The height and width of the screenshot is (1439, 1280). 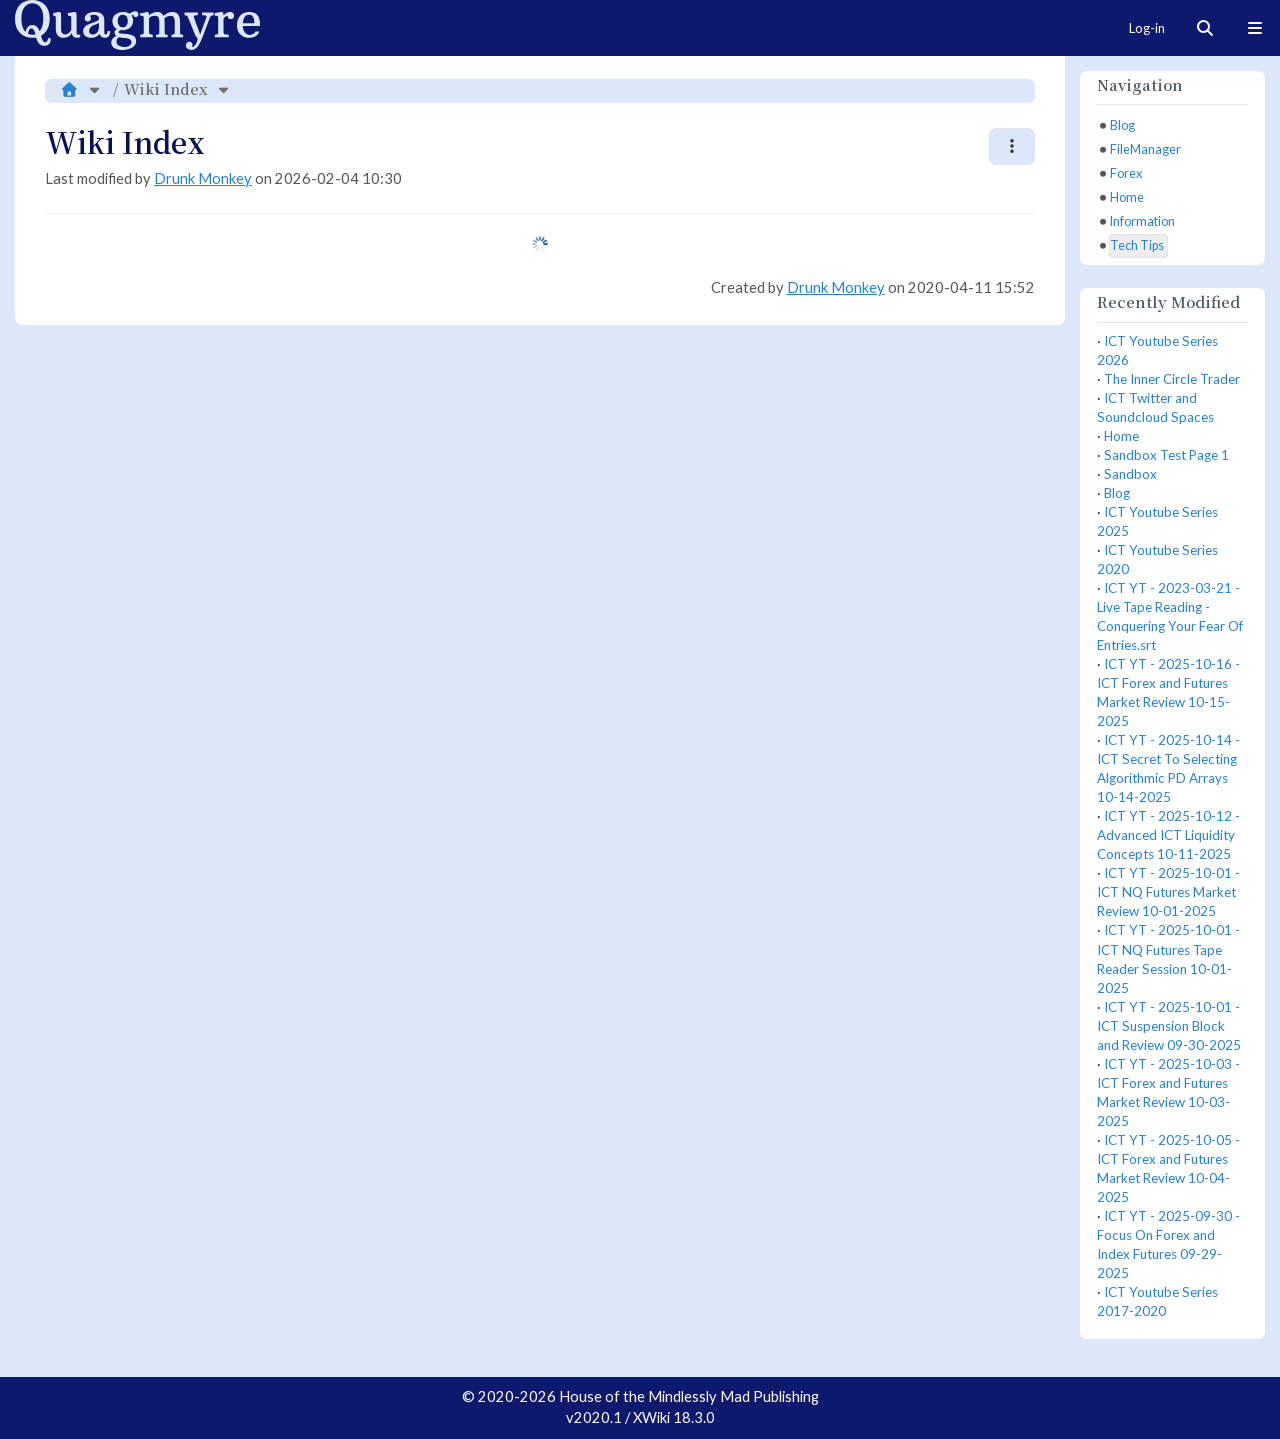 I want to click on Blog, so click(x=1117, y=493).